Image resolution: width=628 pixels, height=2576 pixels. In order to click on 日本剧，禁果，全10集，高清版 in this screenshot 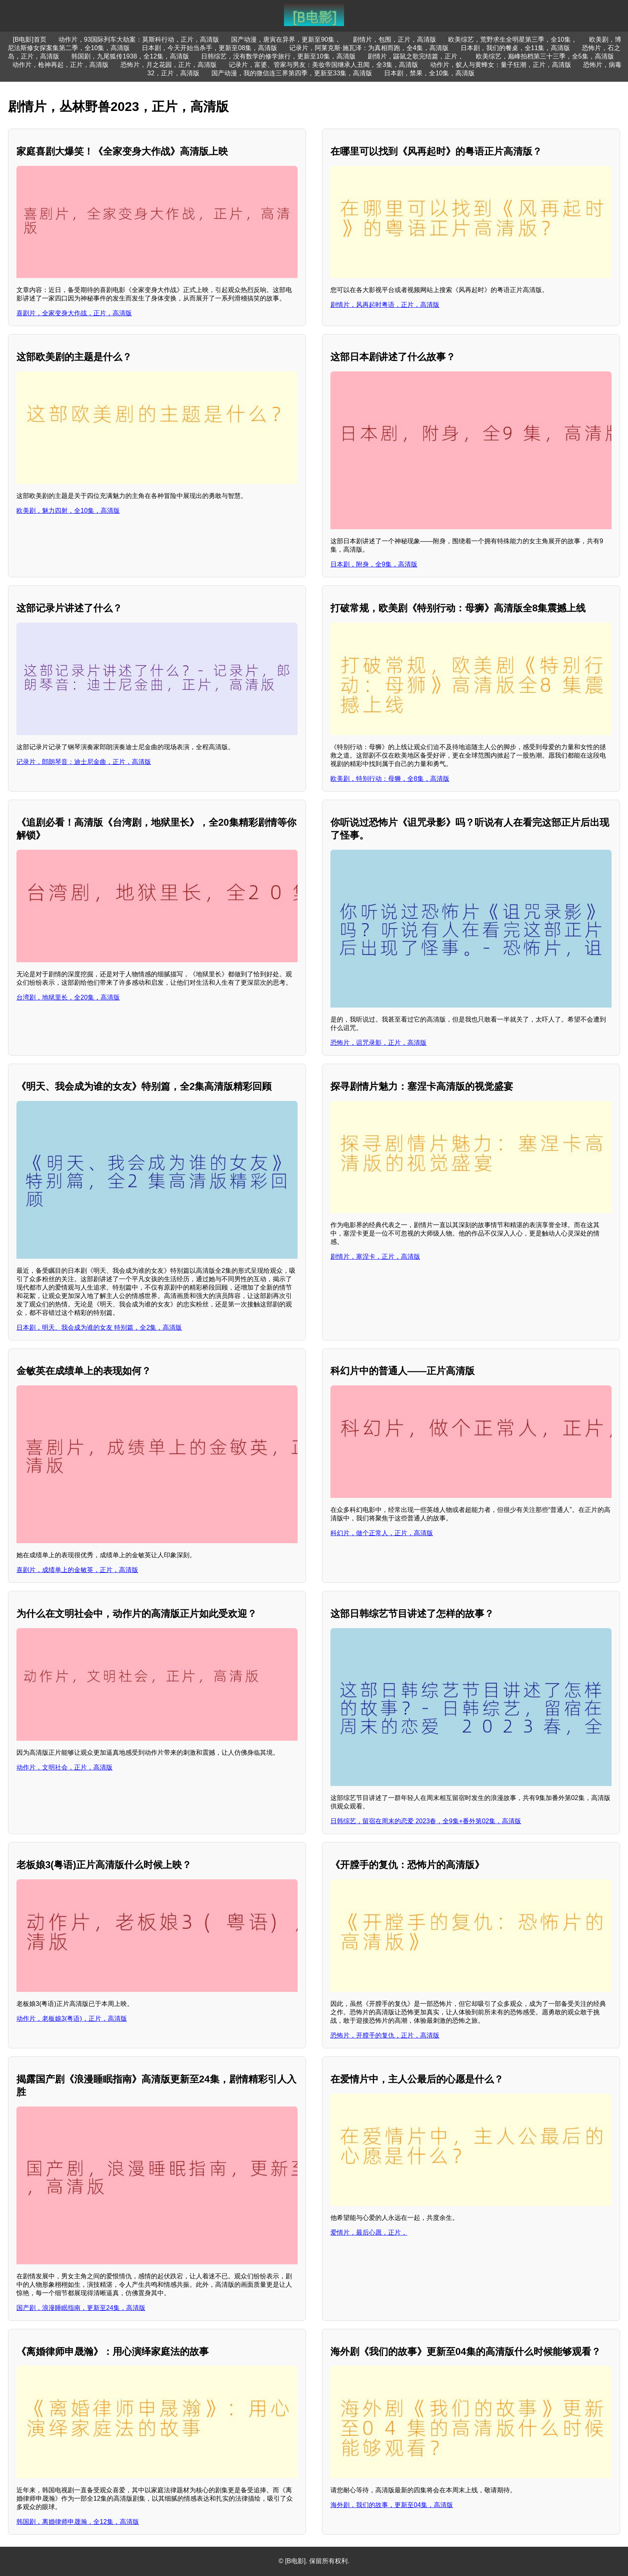, I will do `click(429, 73)`.